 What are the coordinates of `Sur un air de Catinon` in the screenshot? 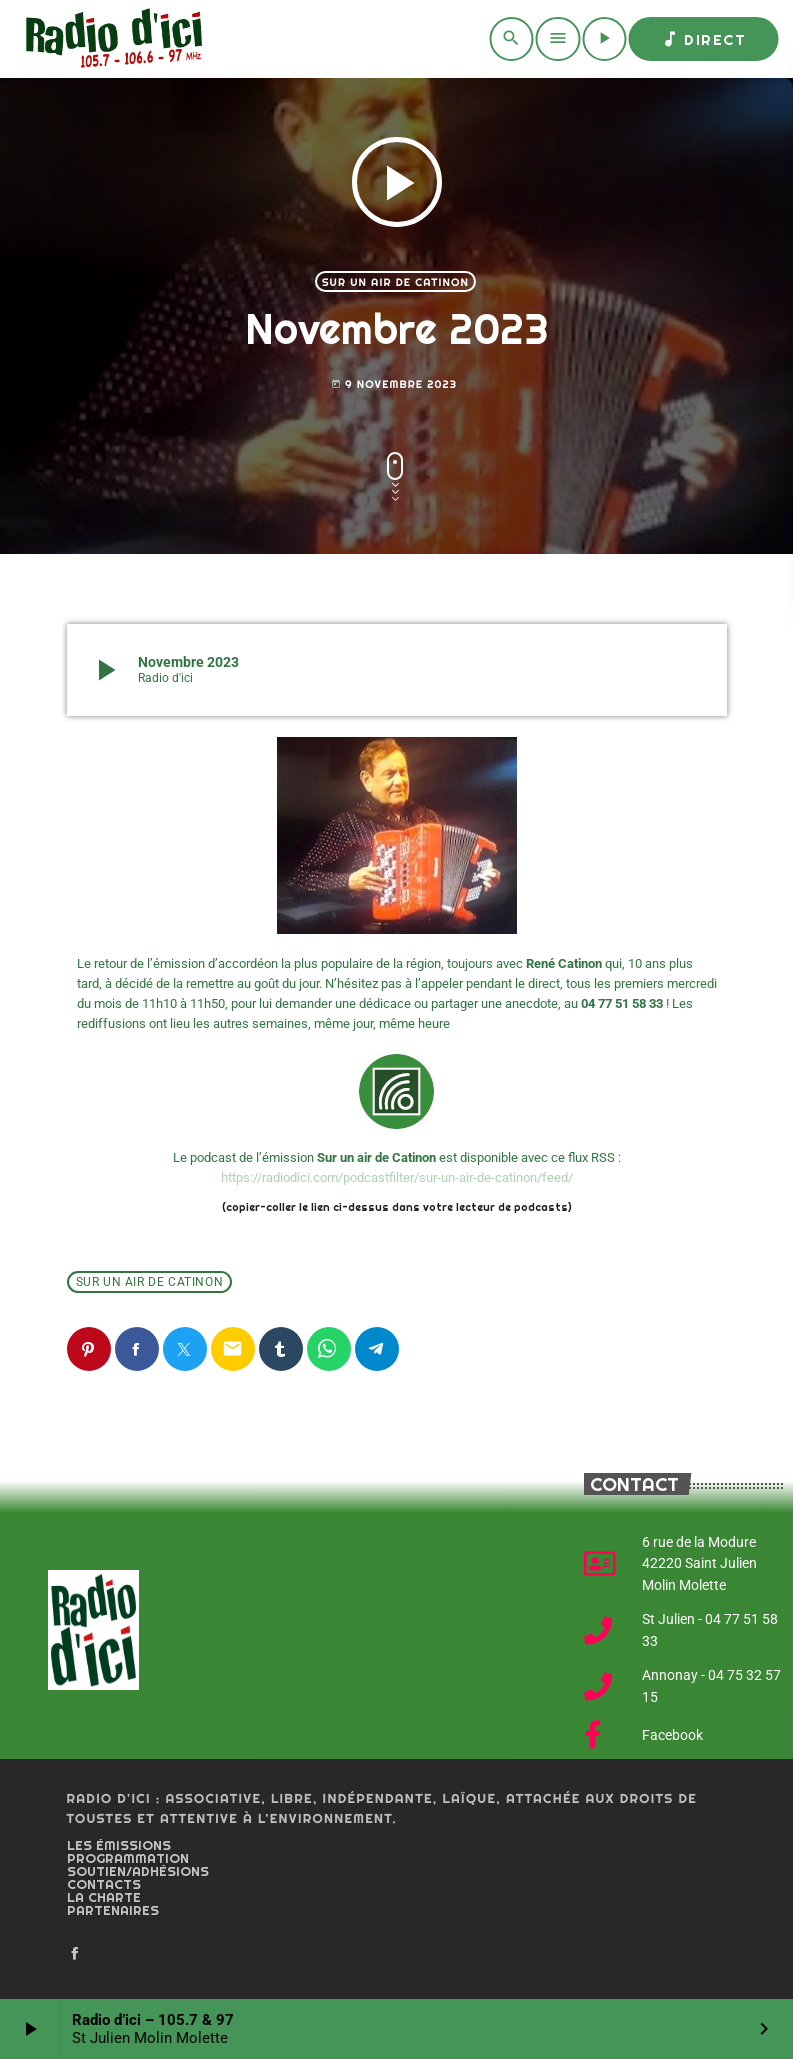 It's located at (395, 282).